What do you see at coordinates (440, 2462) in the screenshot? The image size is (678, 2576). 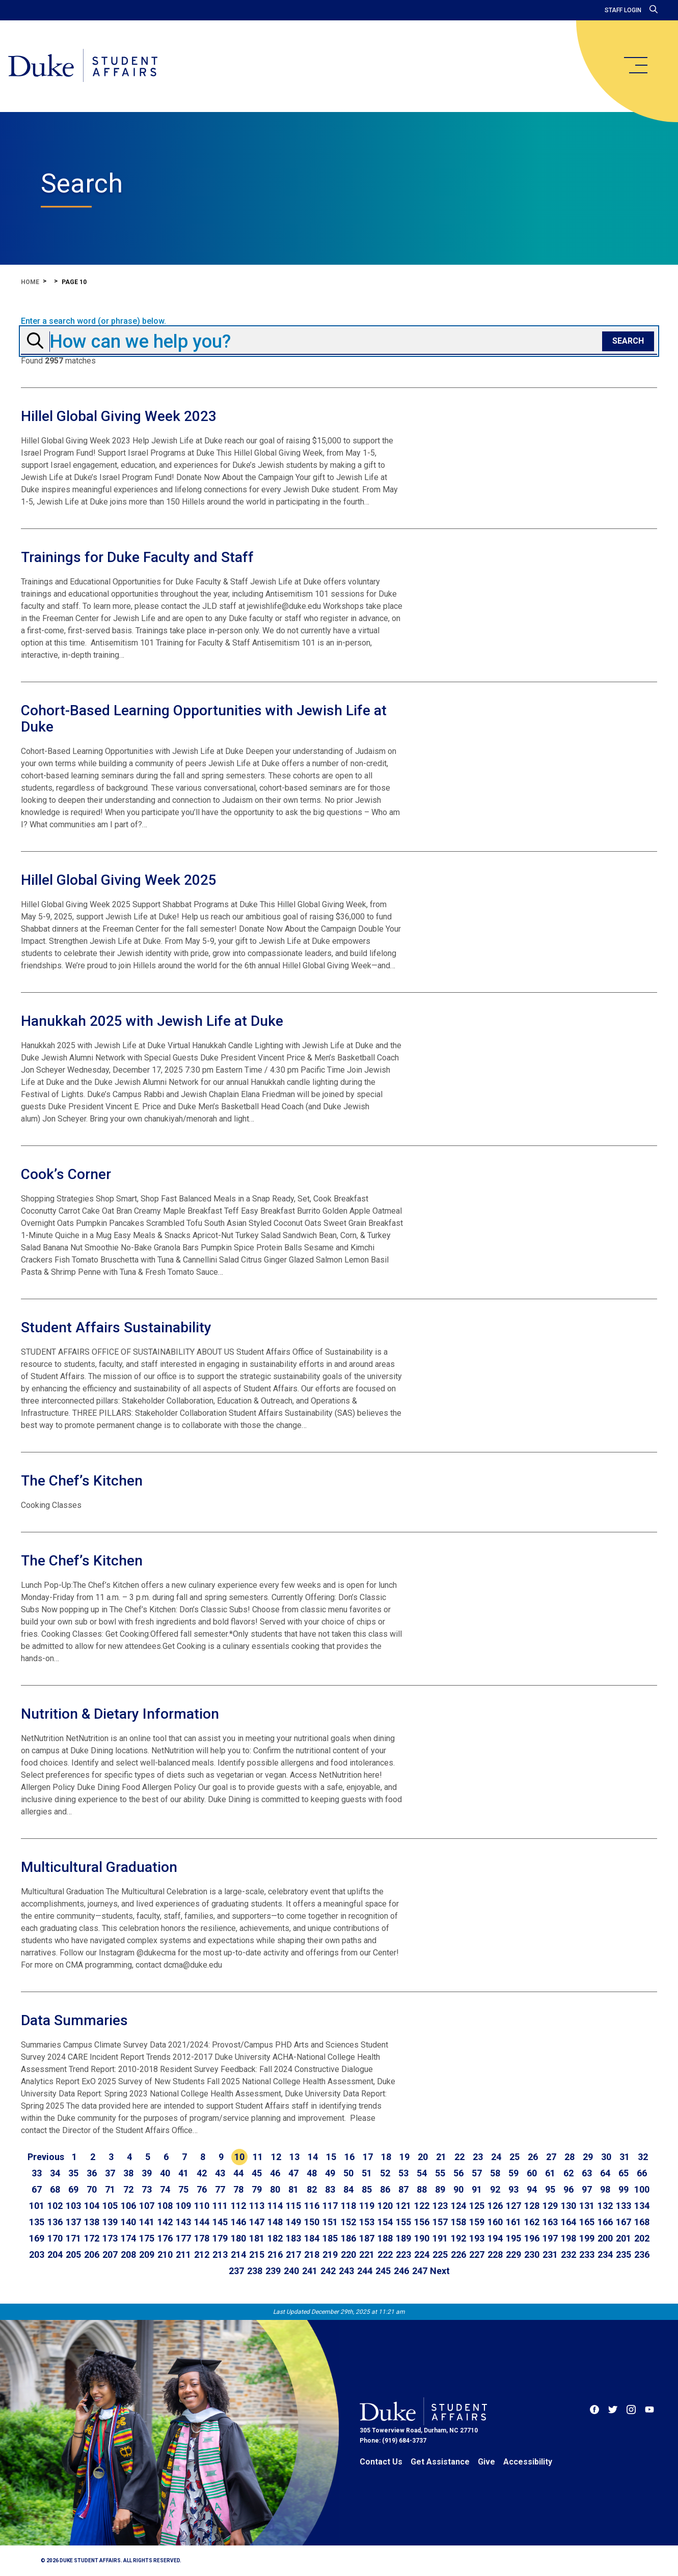 I see `Get Assistance` at bounding box center [440, 2462].